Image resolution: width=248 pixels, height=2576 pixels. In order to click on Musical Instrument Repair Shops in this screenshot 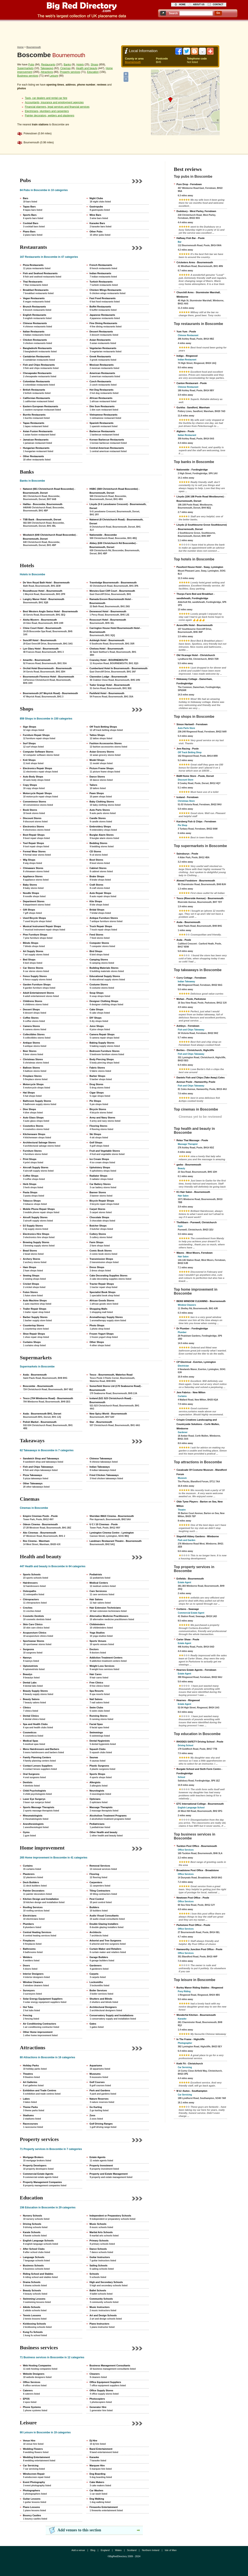, I will do `click(42, 926)`.